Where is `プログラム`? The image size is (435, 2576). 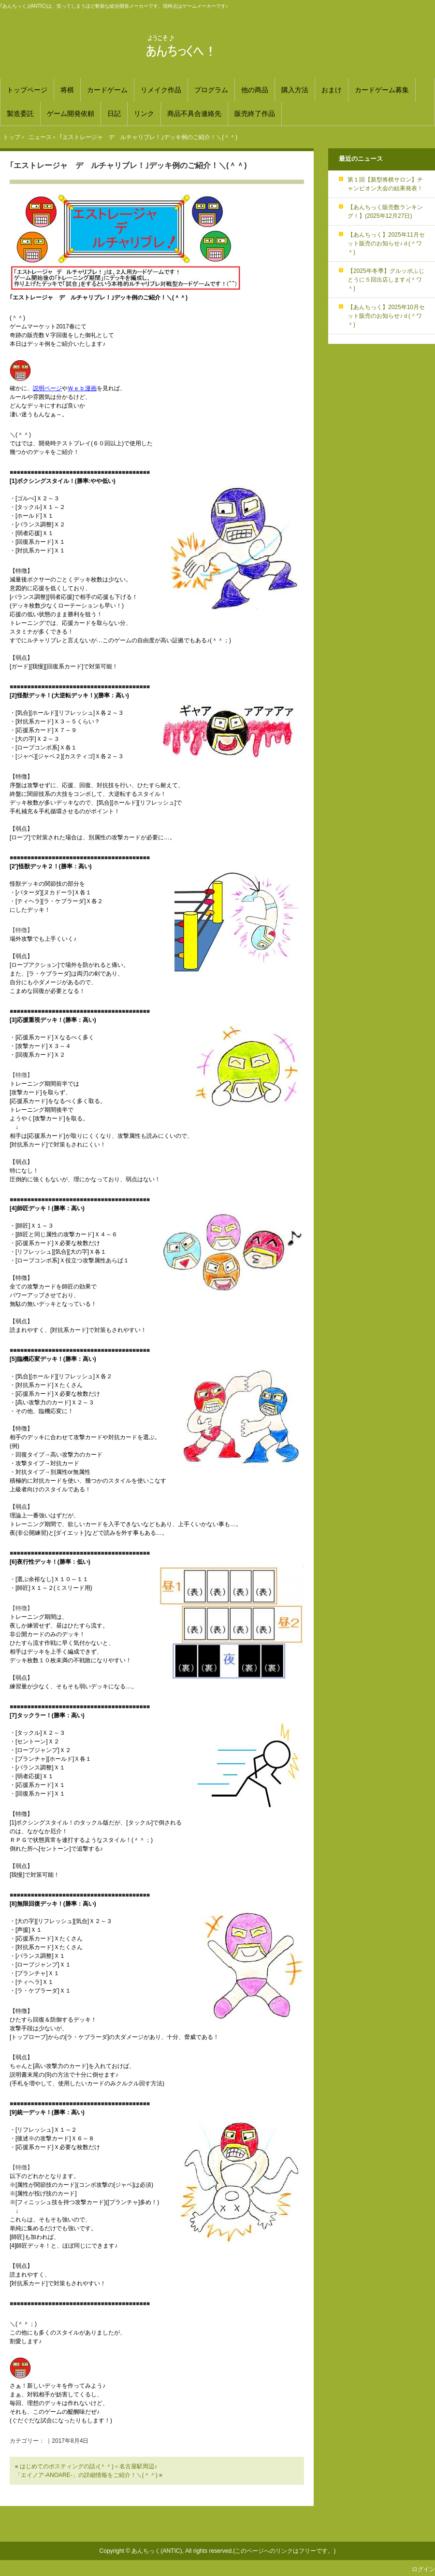 プログラム is located at coordinates (211, 90).